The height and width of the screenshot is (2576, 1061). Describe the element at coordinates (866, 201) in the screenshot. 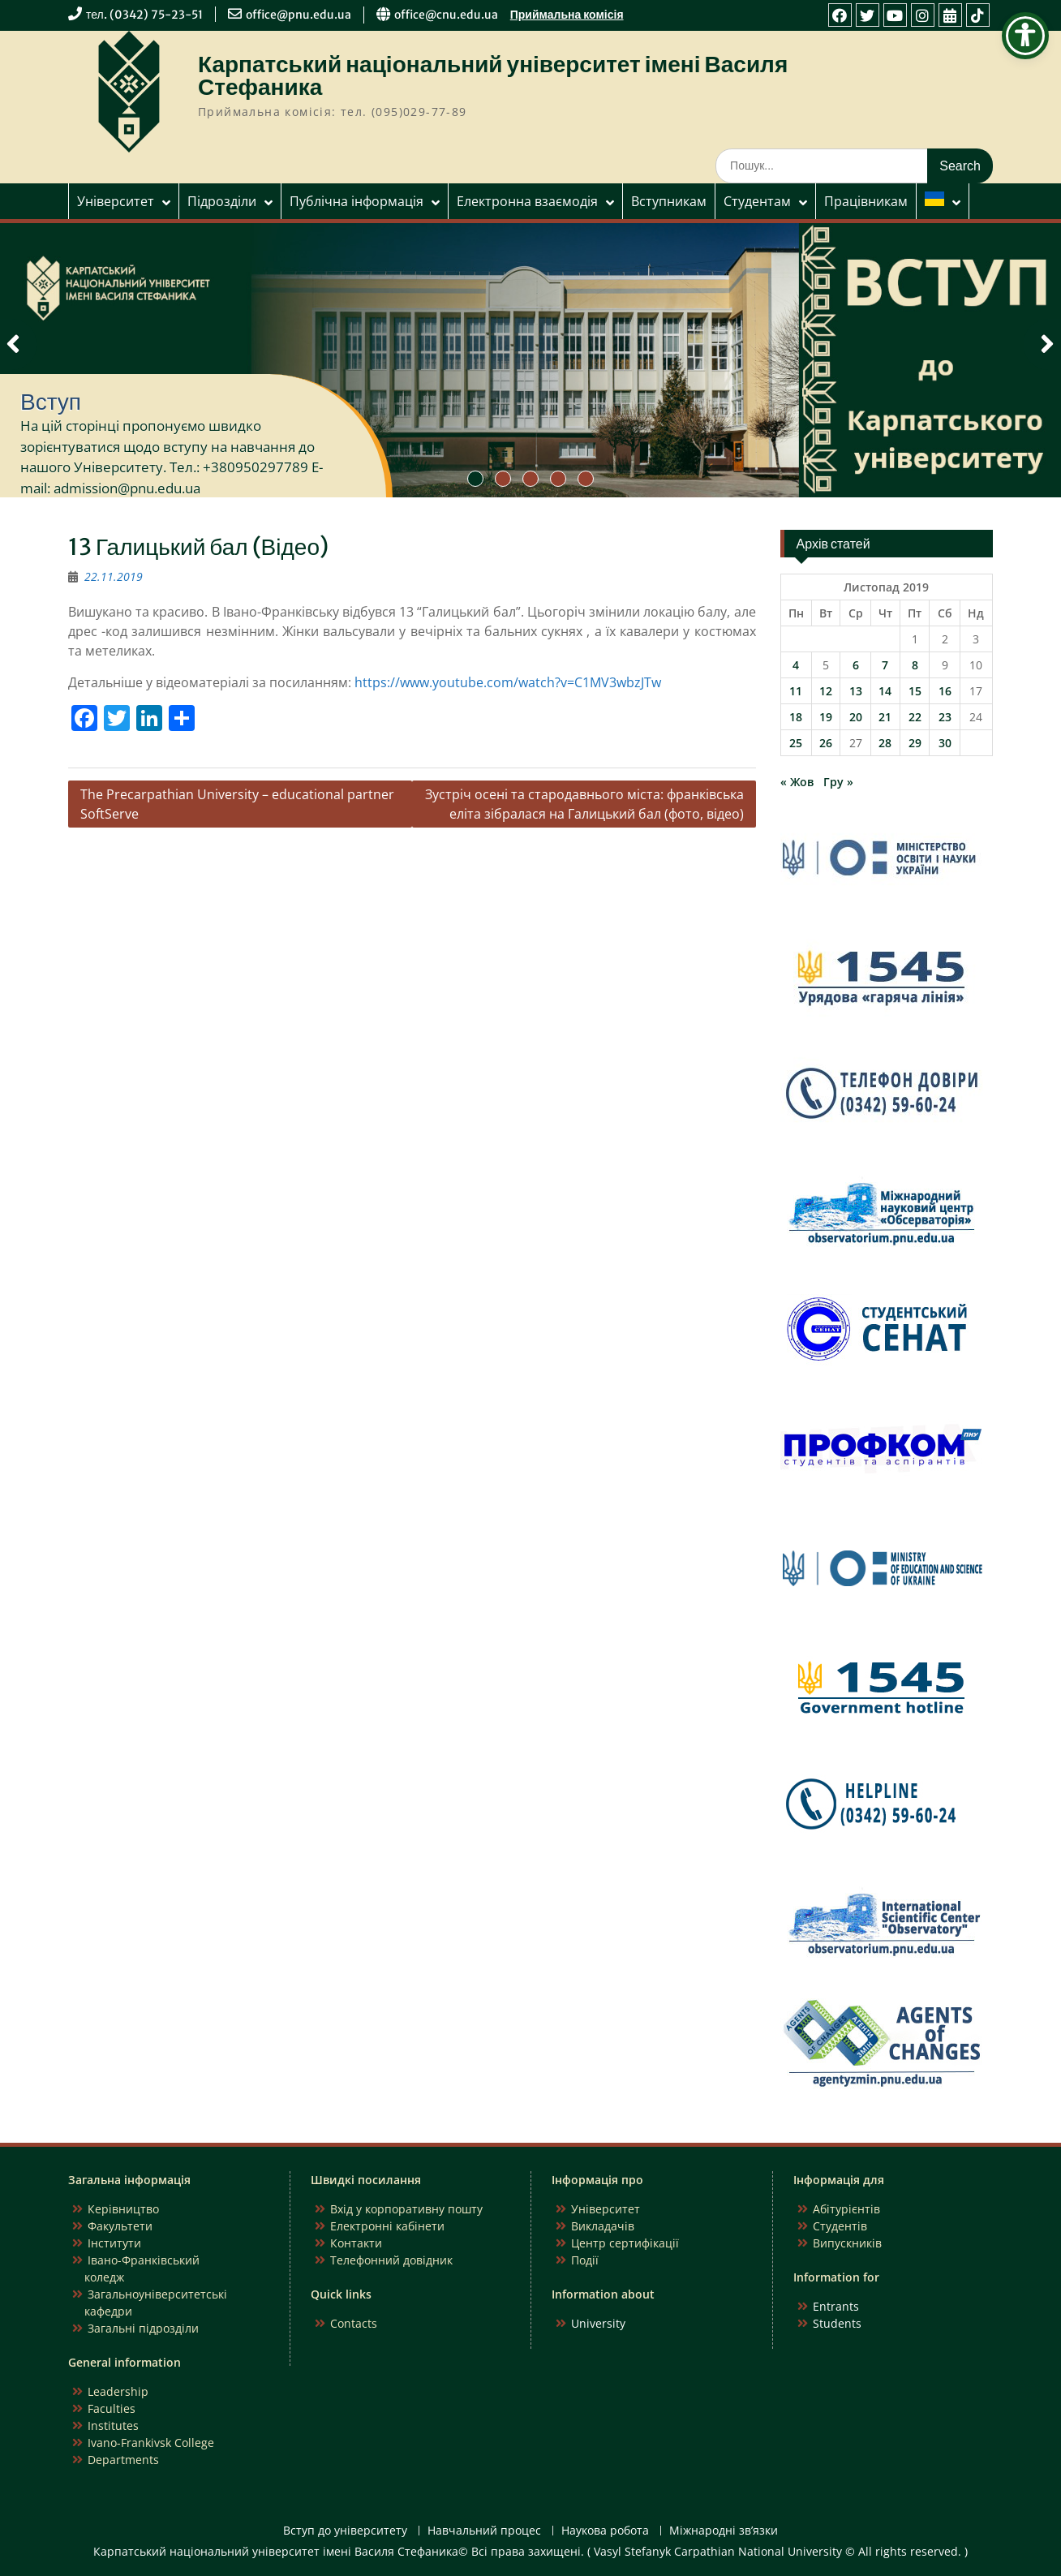

I see `Працівникам` at that location.